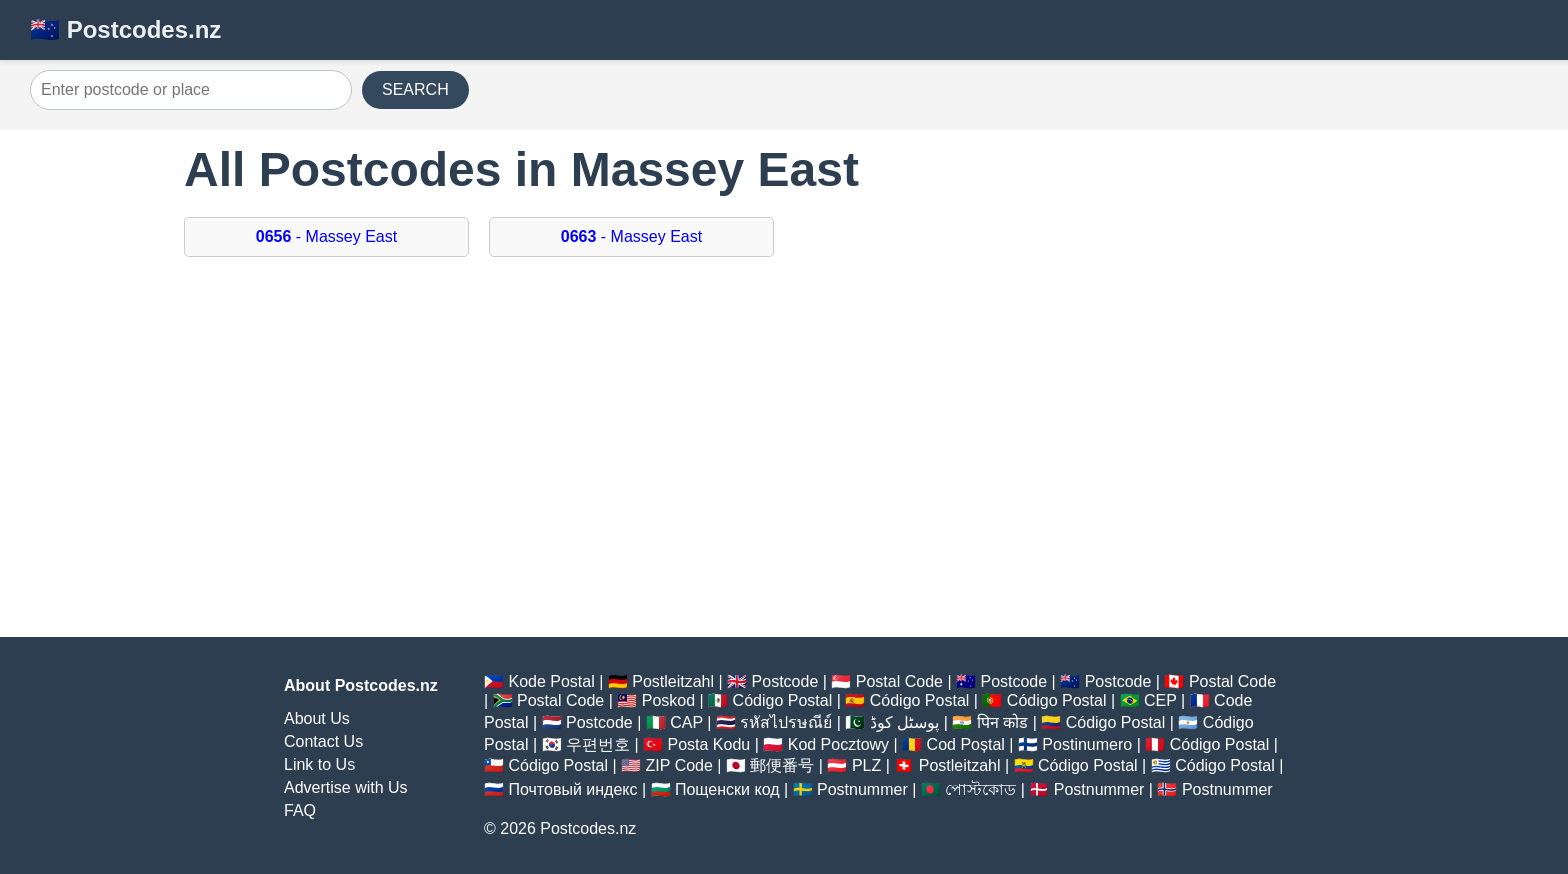  Describe the element at coordinates (1087, 744) in the screenshot. I see `Postinumero` at that location.